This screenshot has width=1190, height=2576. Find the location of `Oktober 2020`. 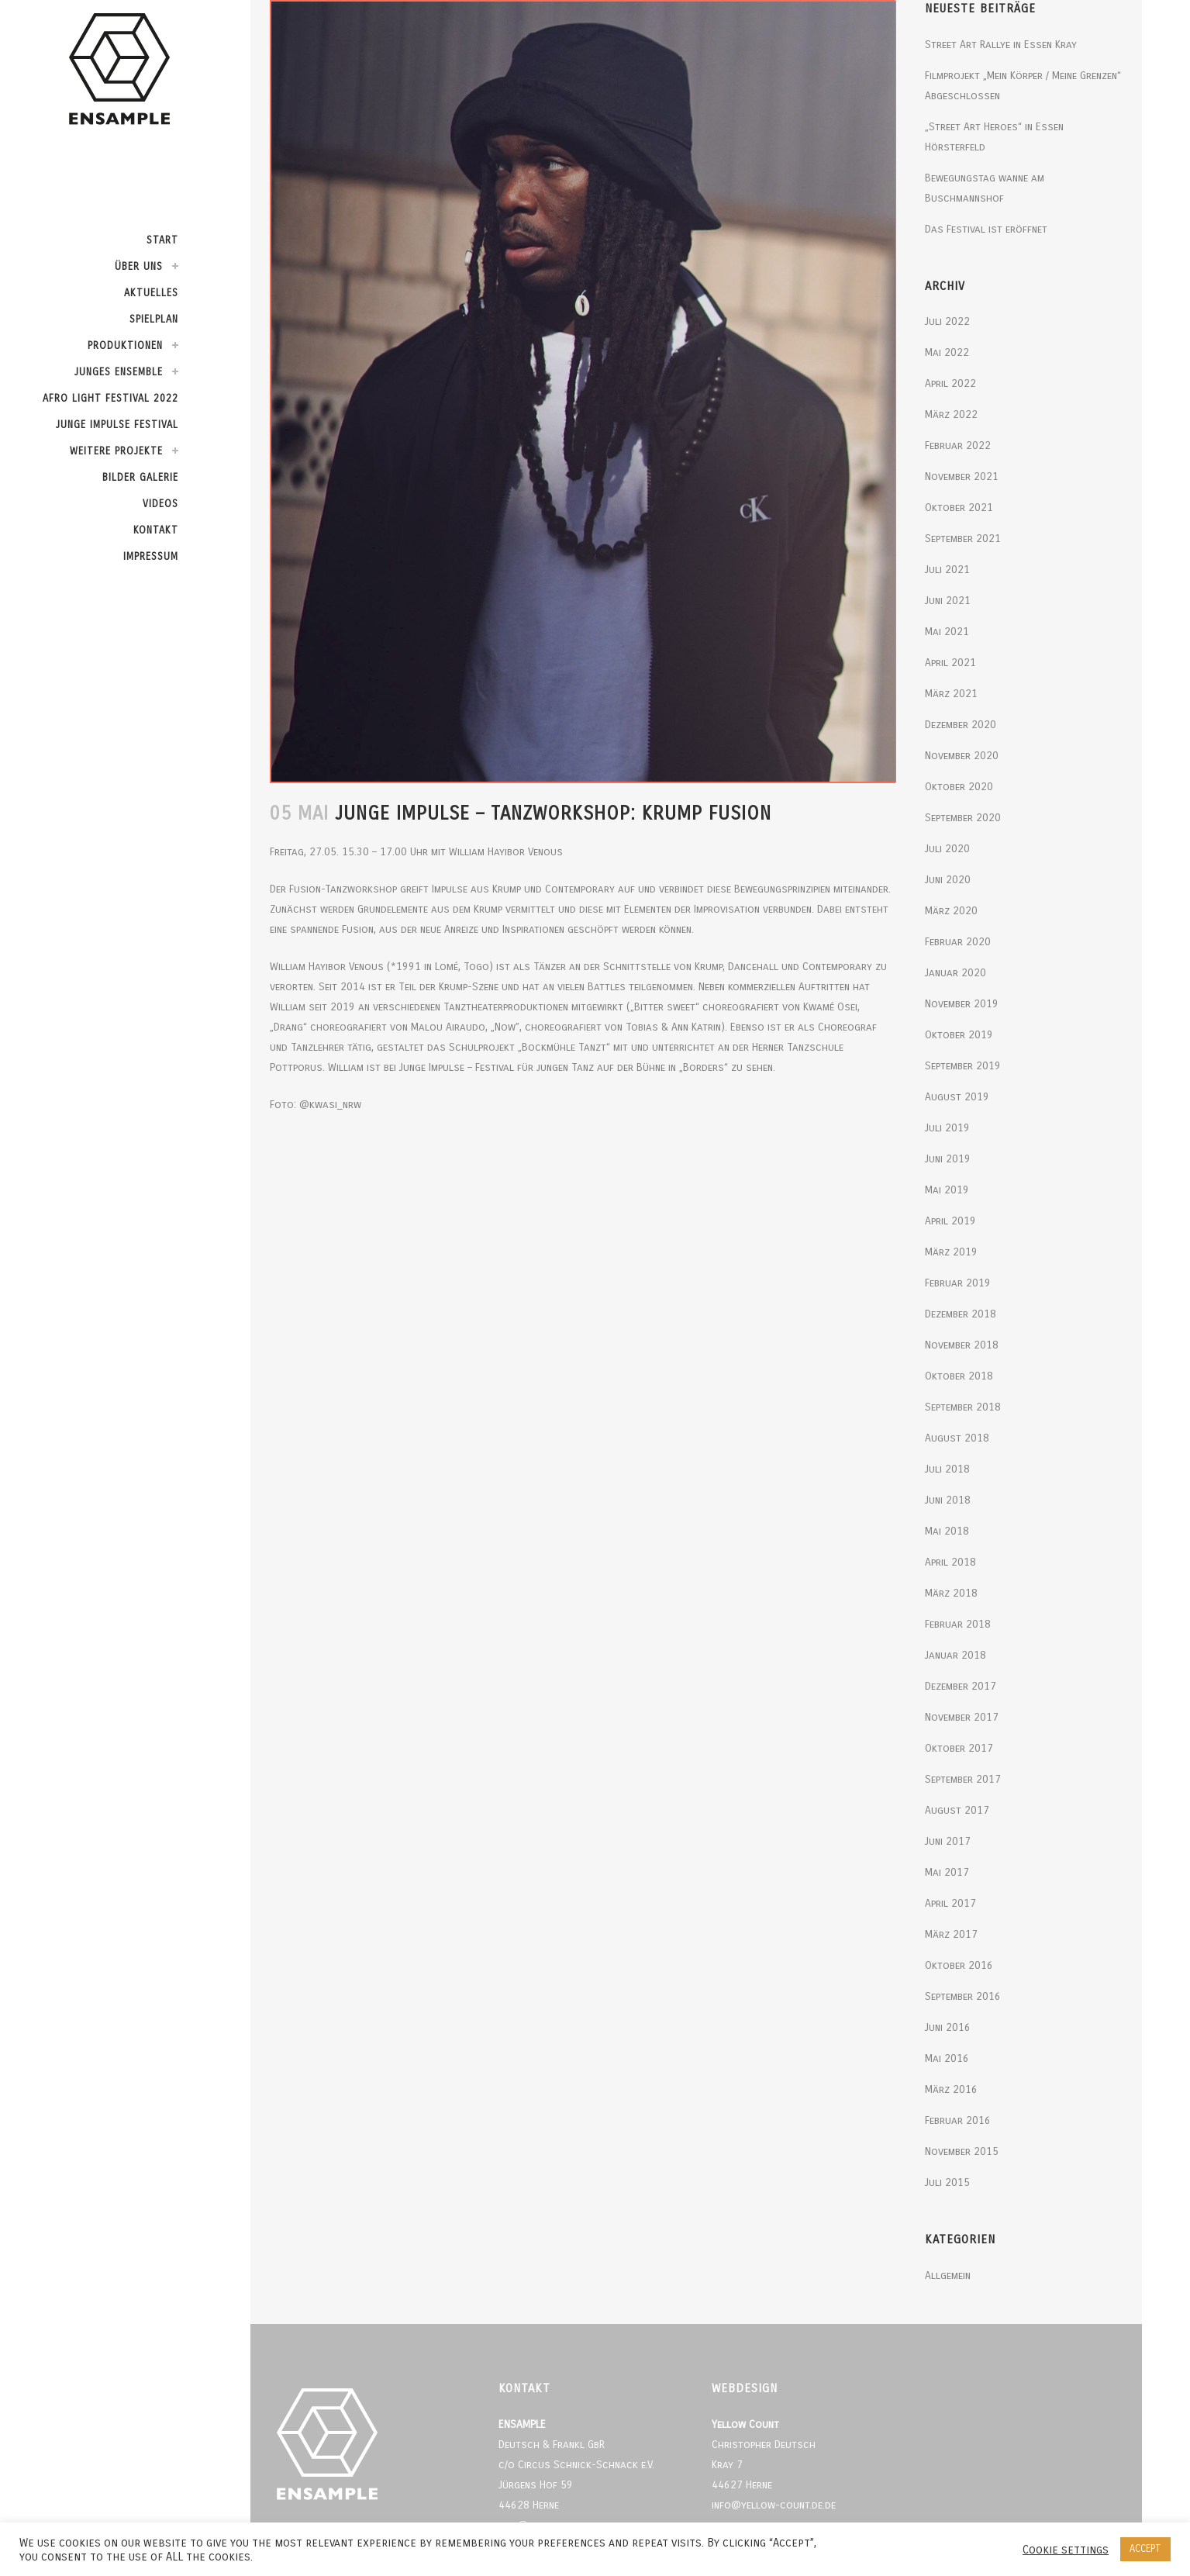

Oktober 2020 is located at coordinates (959, 786).